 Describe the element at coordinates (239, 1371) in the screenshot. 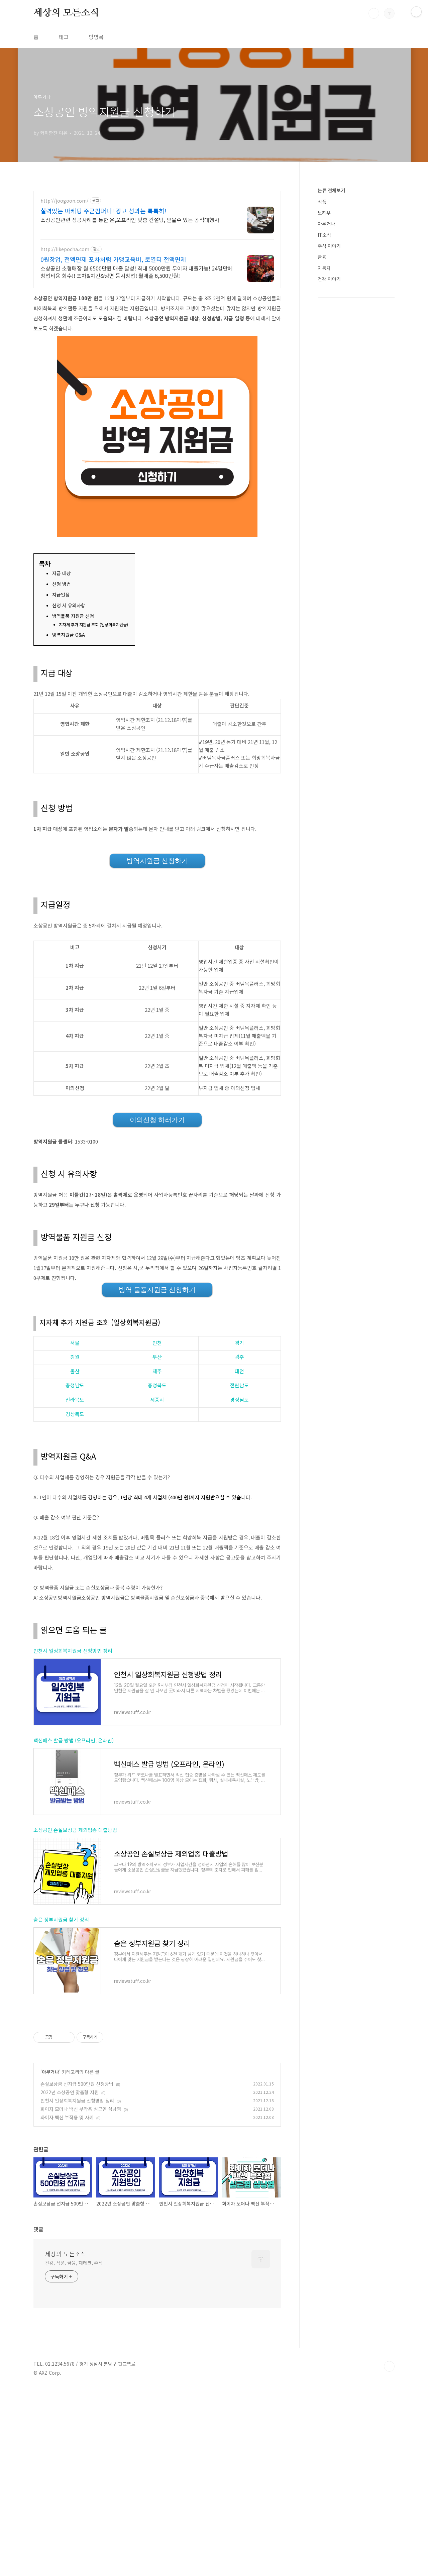

I see `대전` at that location.